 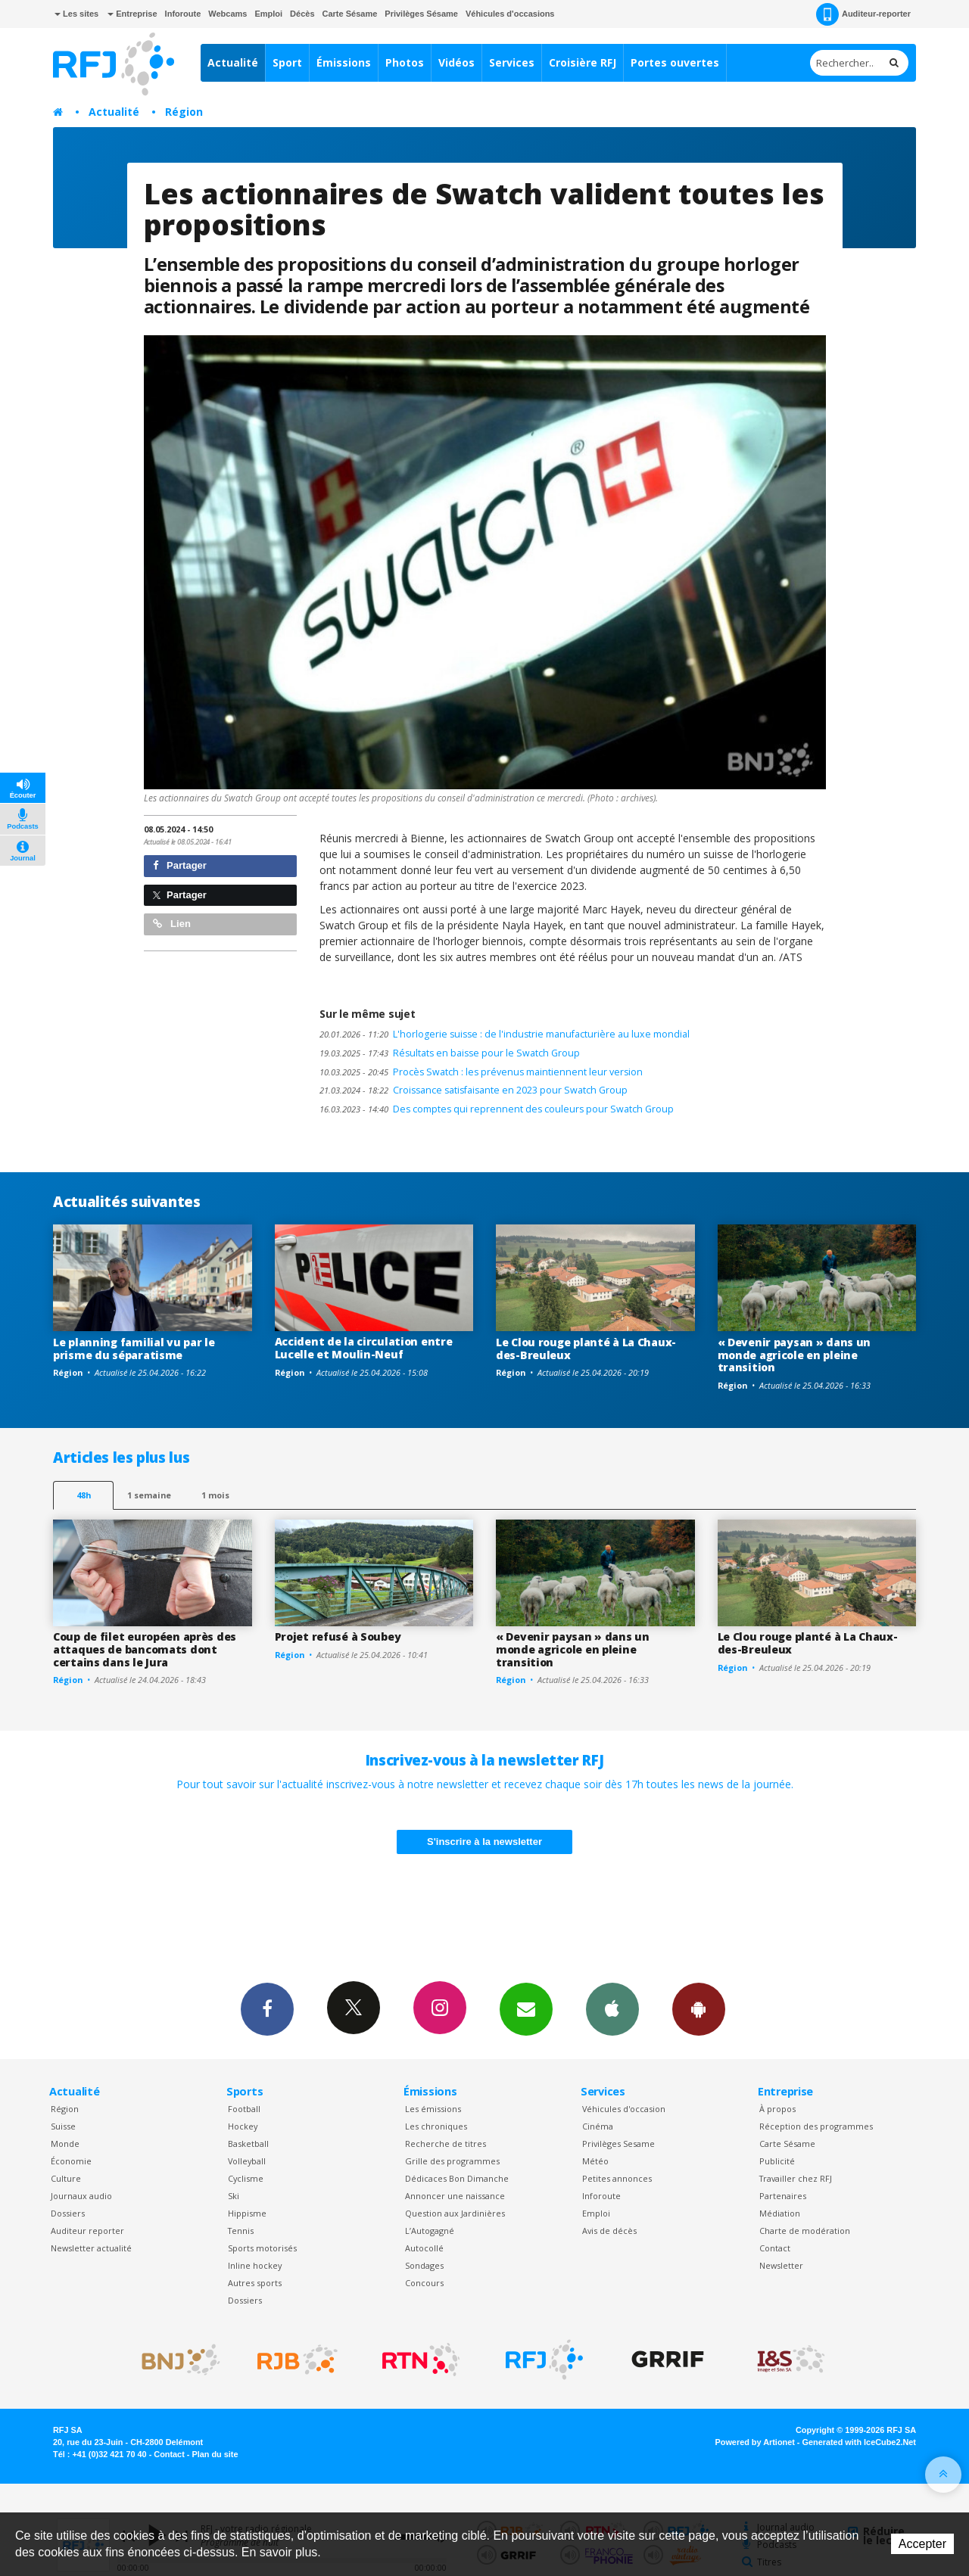 What do you see at coordinates (172, 923) in the screenshot?
I see `Lien` at bounding box center [172, 923].